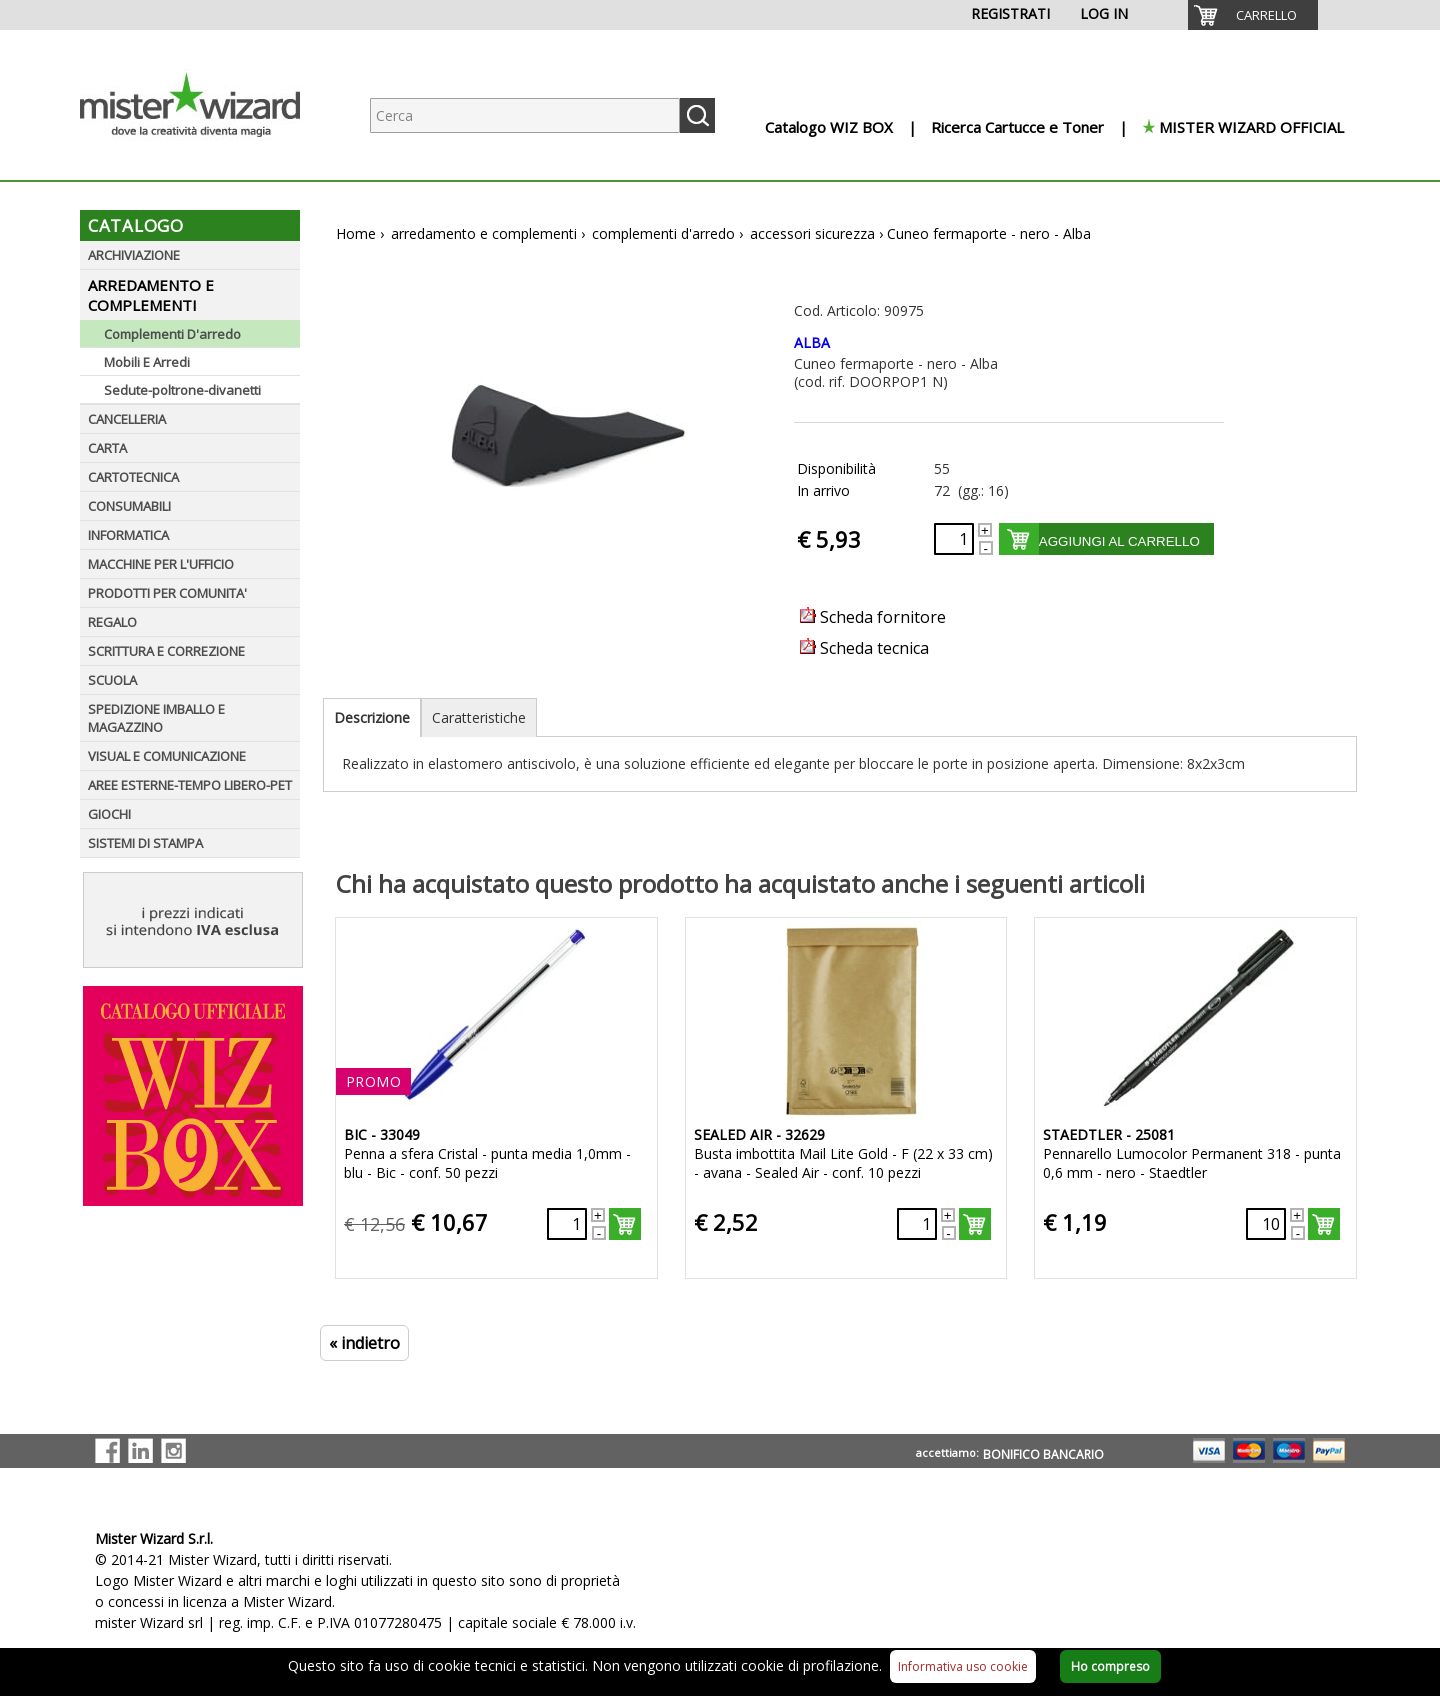  What do you see at coordinates (873, 617) in the screenshot?
I see `Scheda fornitore` at bounding box center [873, 617].